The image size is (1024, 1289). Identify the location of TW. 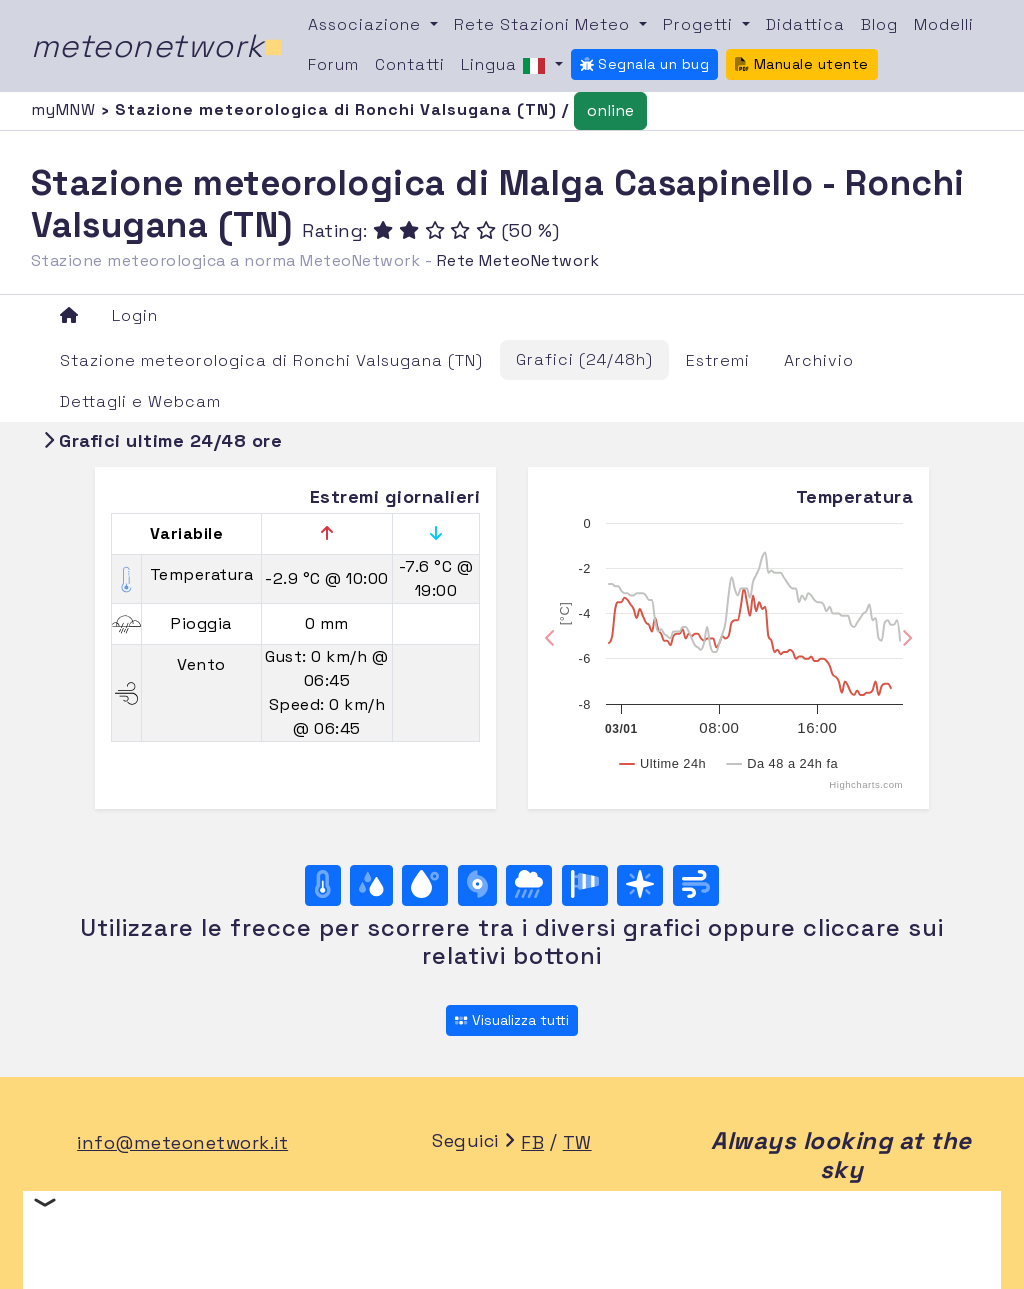
(577, 1142).